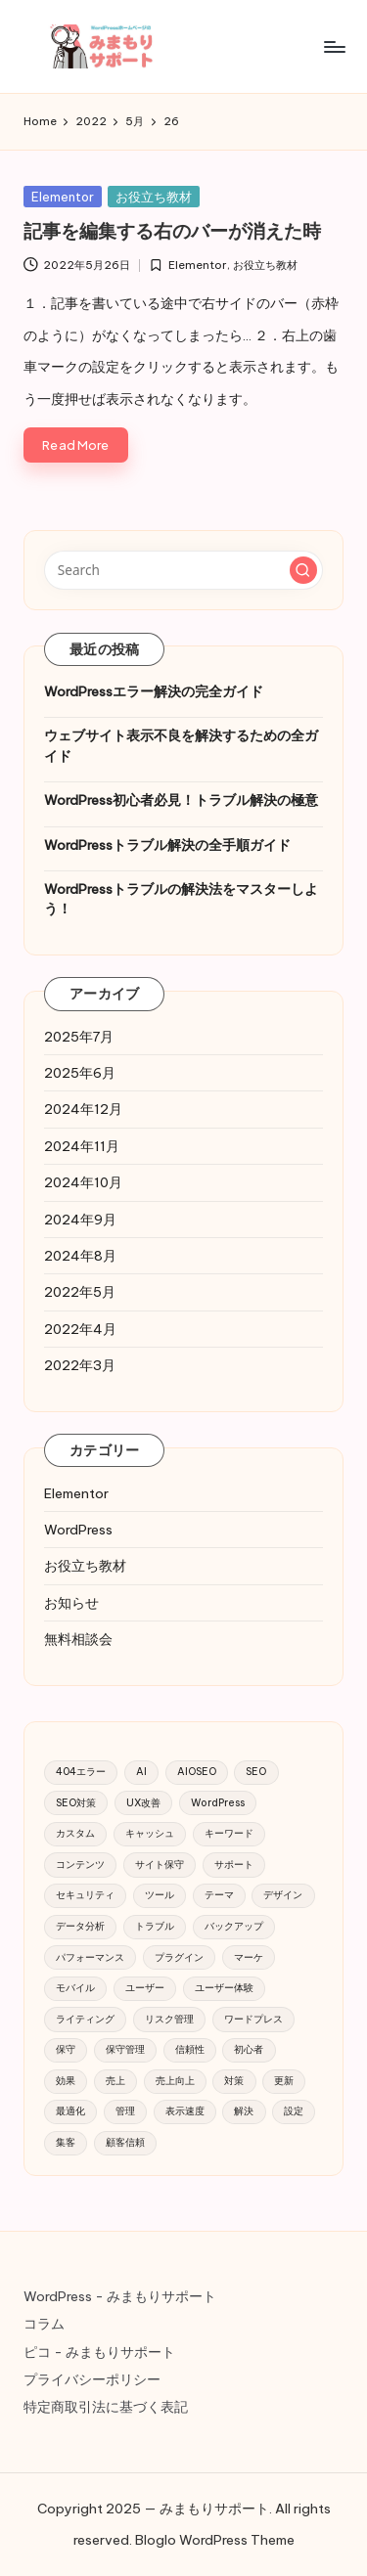 The height and width of the screenshot is (2576, 367). Describe the element at coordinates (169, 2019) in the screenshot. I see `リスク管理 [リスク管理 (21個の項目)]` at that location.